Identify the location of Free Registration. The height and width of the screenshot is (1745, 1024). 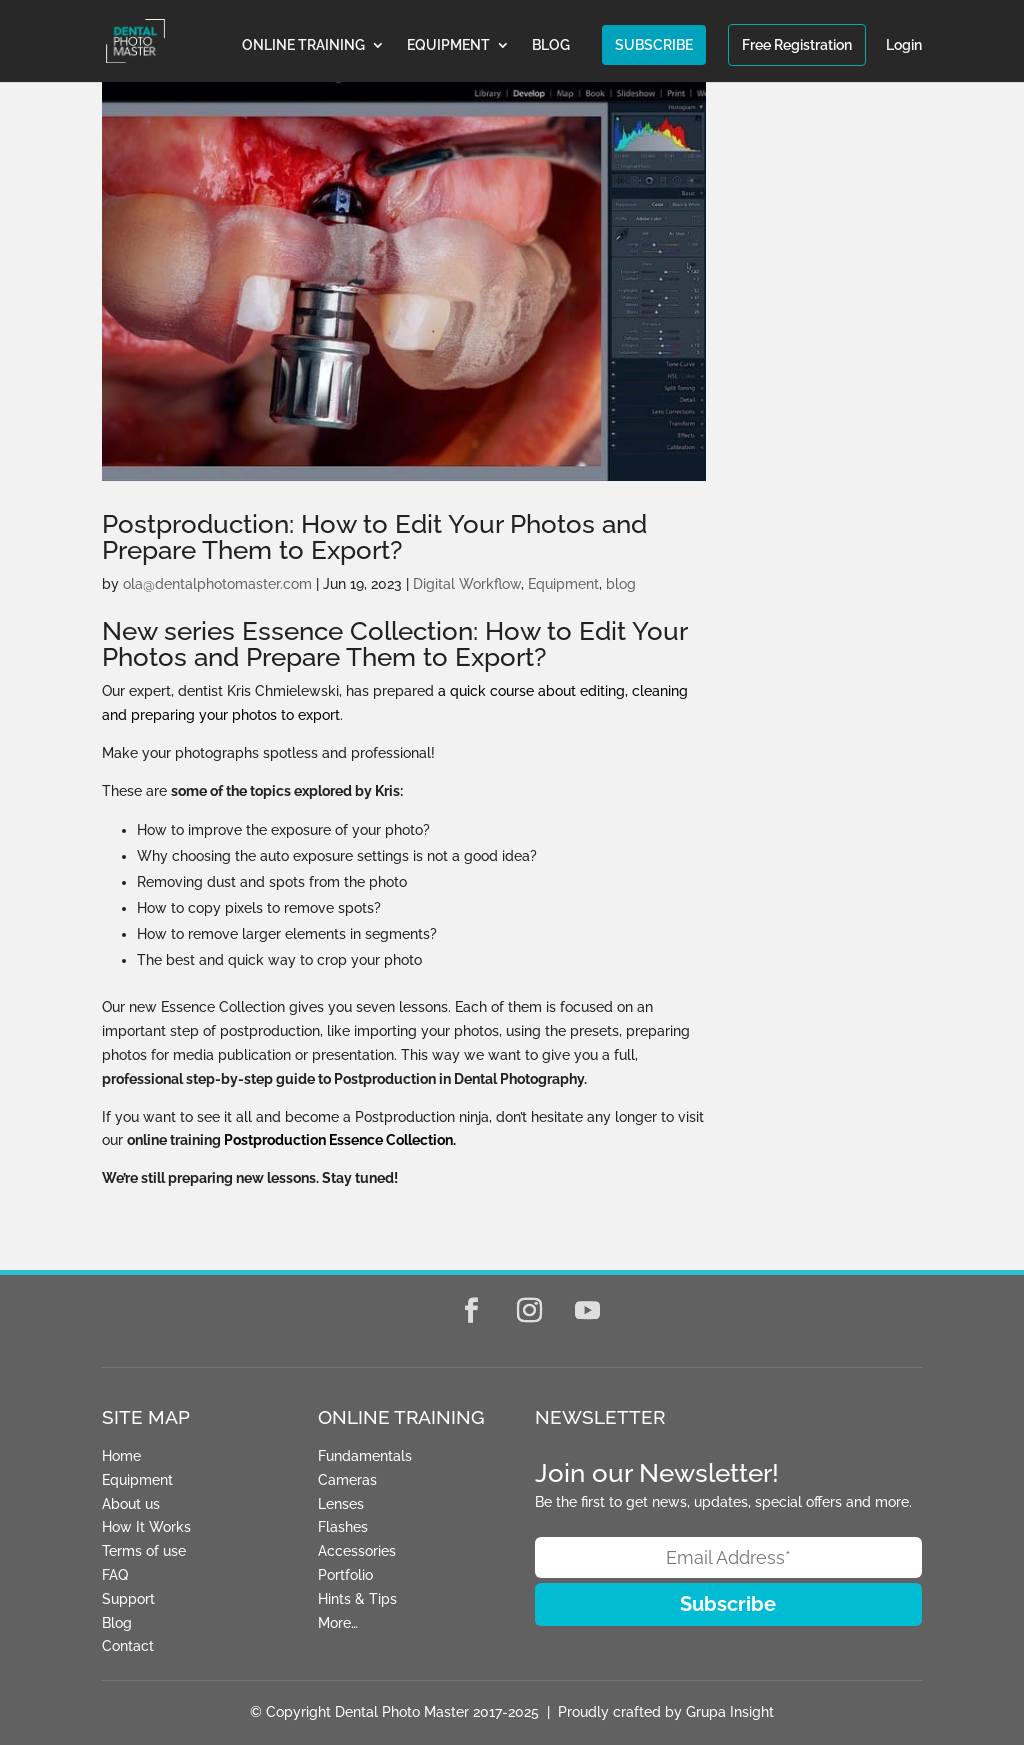
(797, 45).